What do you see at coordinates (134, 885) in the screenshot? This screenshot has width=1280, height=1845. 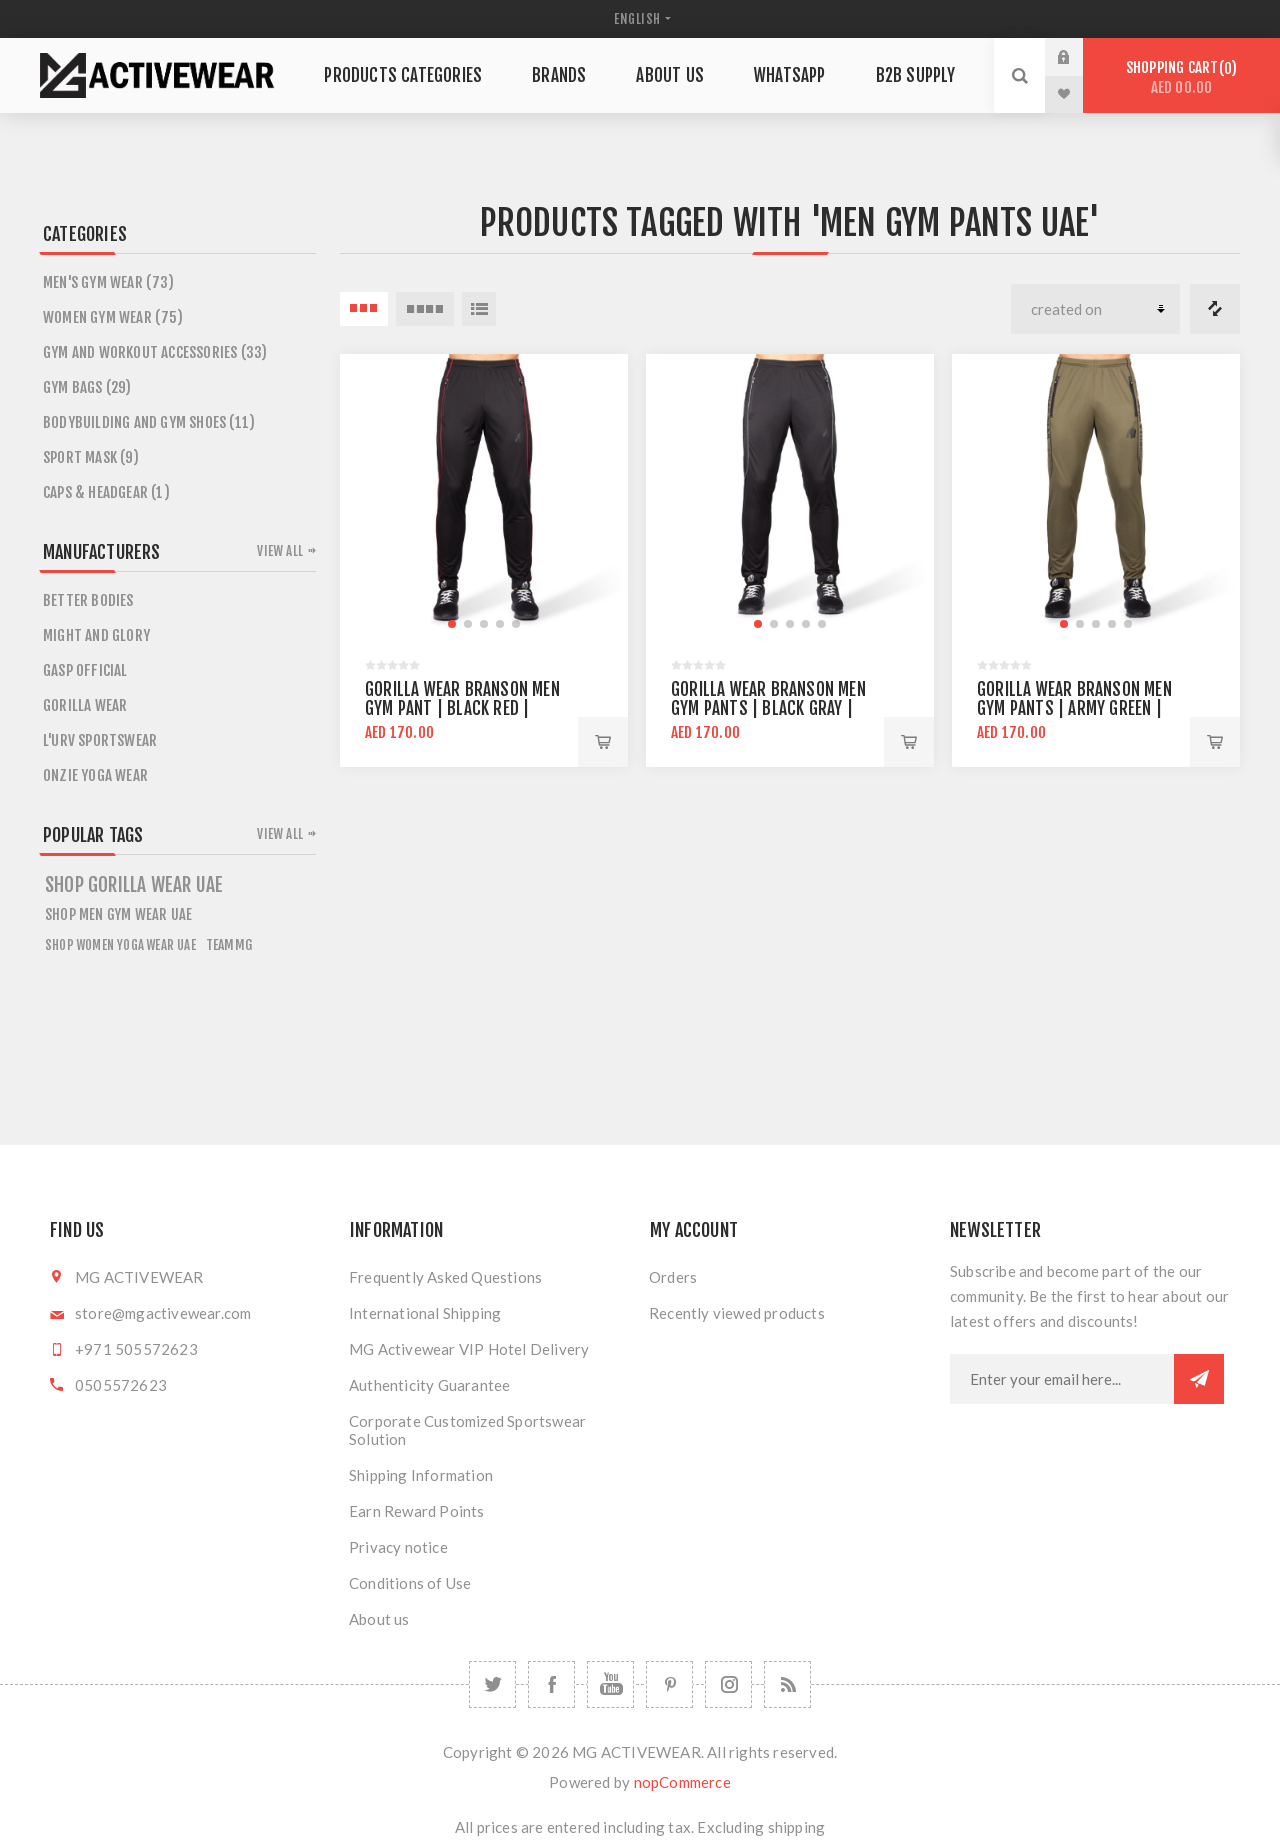 I see `shop gorilla wear uae` at bounding box center [134, 885].